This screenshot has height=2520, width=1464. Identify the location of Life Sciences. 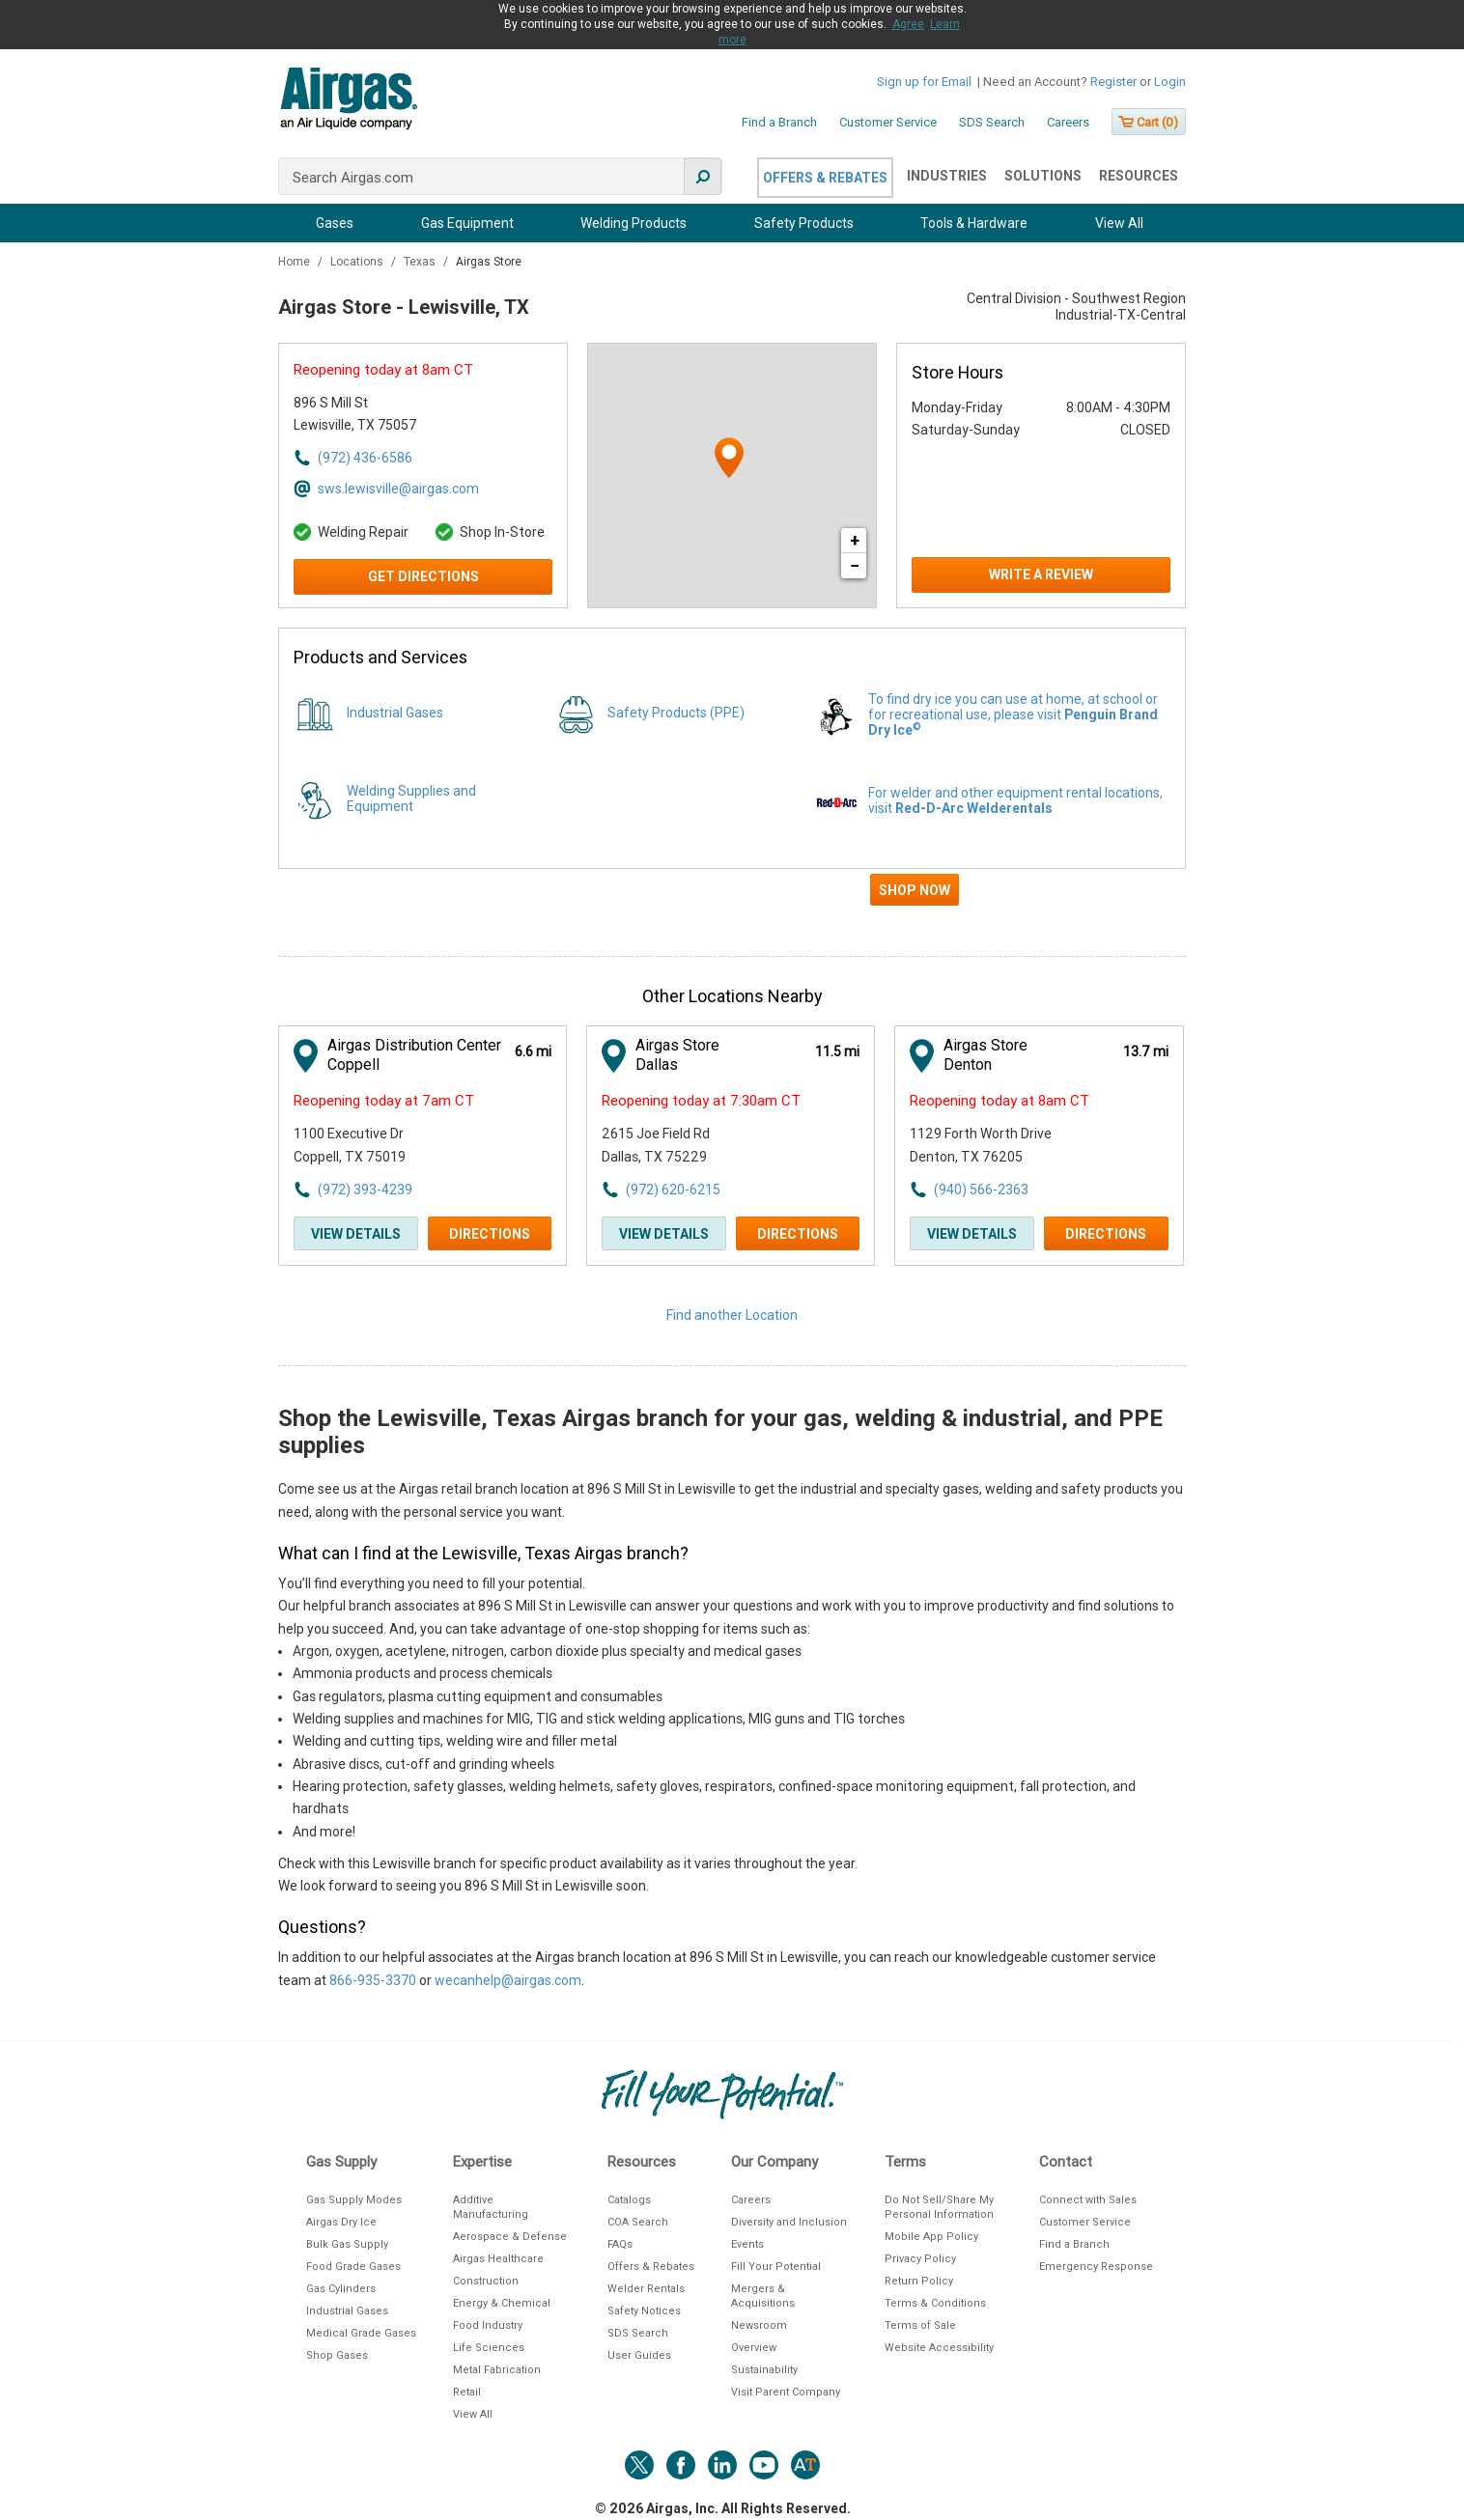
(488, 2347).